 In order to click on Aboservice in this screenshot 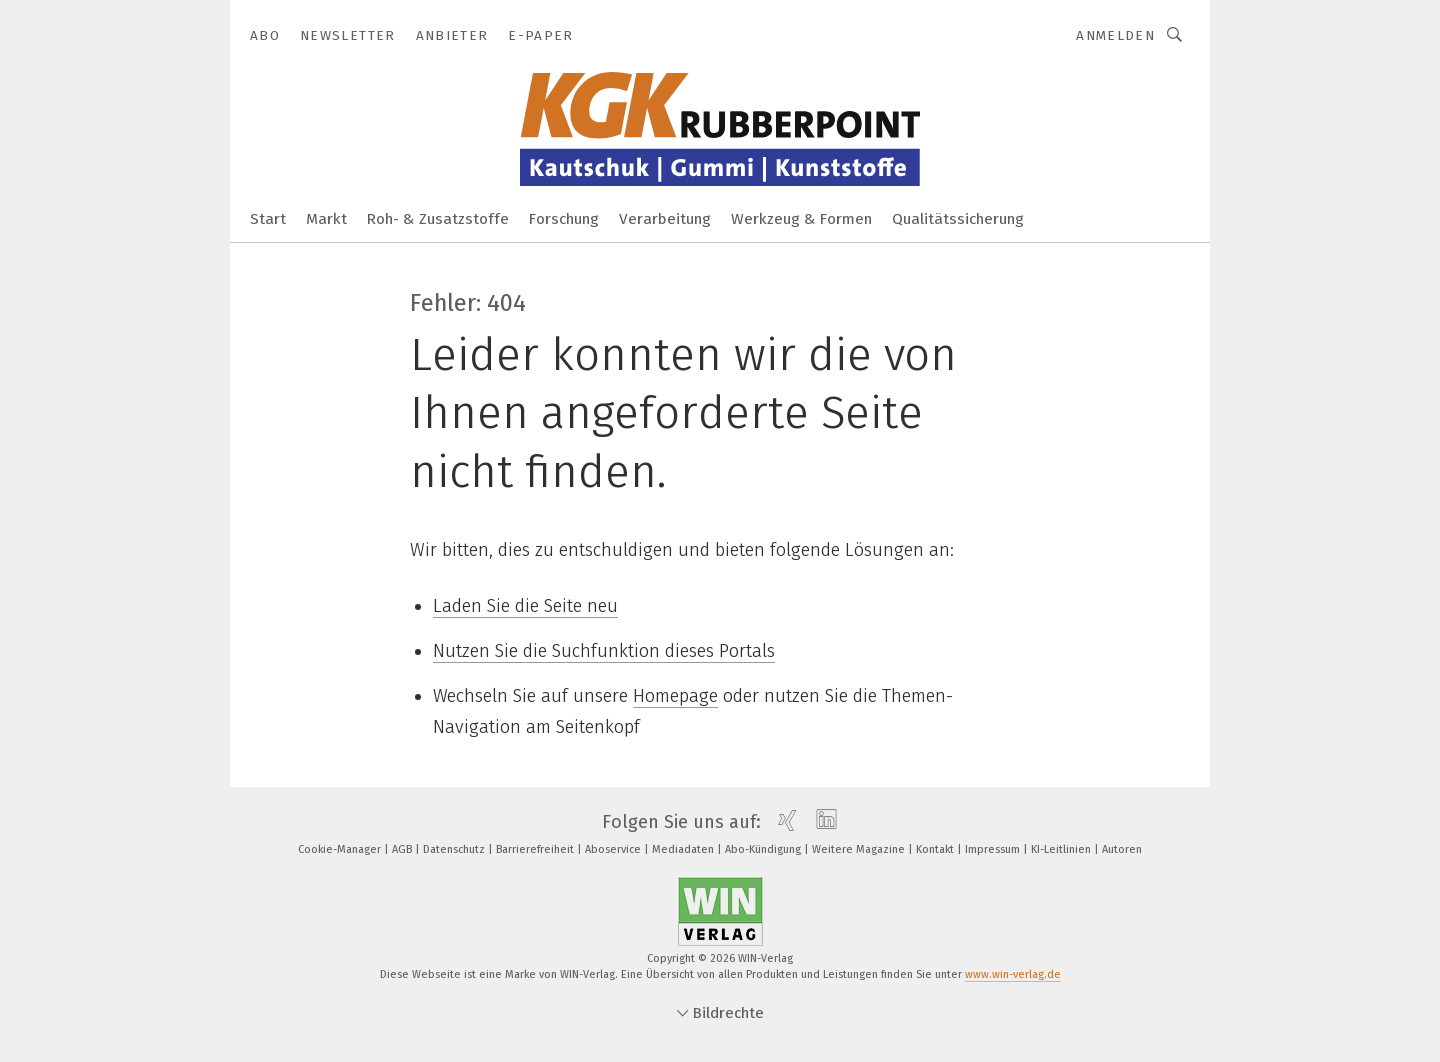, I will do `click(614, 849)`.